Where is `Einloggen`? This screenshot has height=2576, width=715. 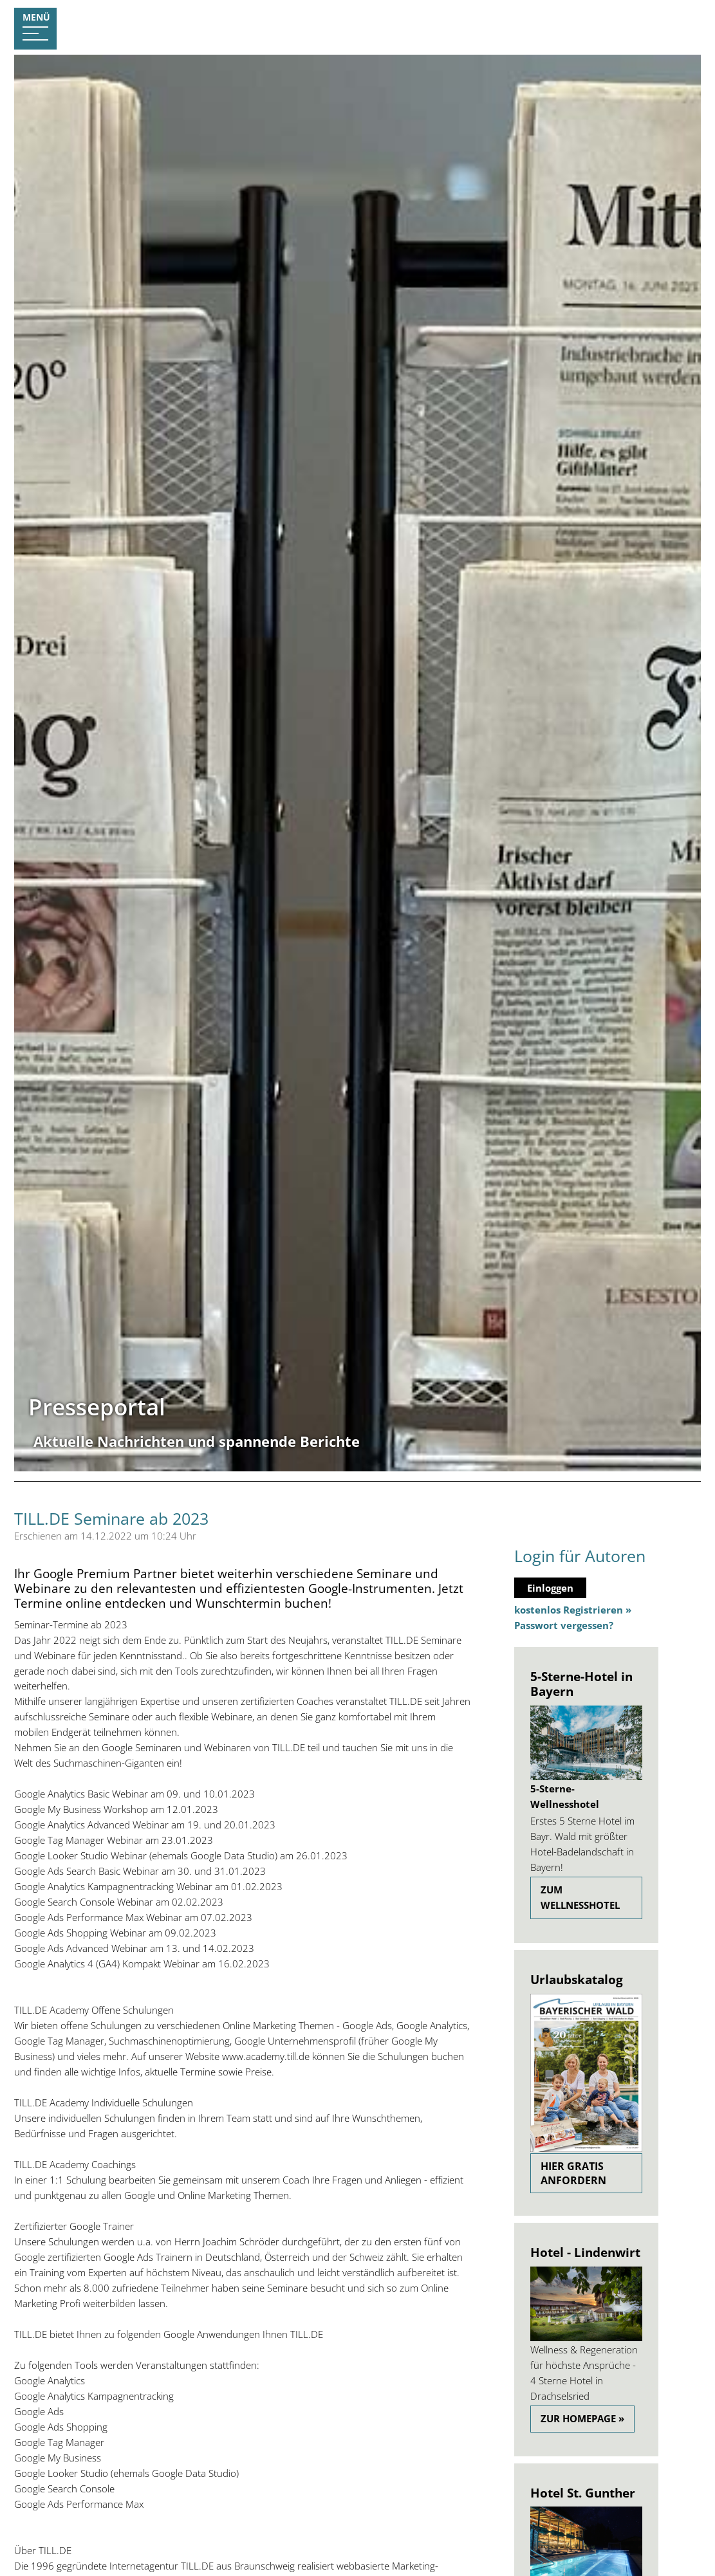
Einloggen is located at coordinates (550, 1587).